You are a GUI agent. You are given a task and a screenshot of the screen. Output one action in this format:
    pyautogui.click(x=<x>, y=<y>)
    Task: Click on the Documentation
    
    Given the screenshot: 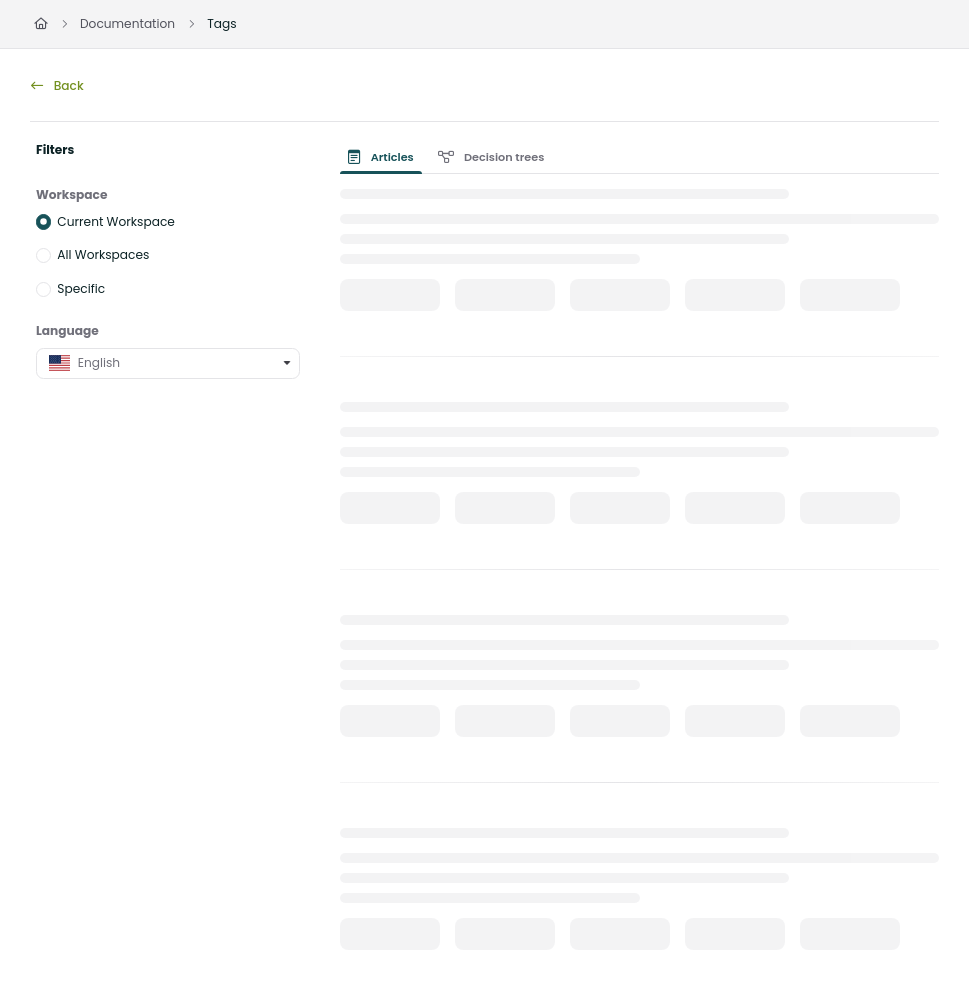 What is the action you would take?
    pyautogui.click(x=127, y=23)
    